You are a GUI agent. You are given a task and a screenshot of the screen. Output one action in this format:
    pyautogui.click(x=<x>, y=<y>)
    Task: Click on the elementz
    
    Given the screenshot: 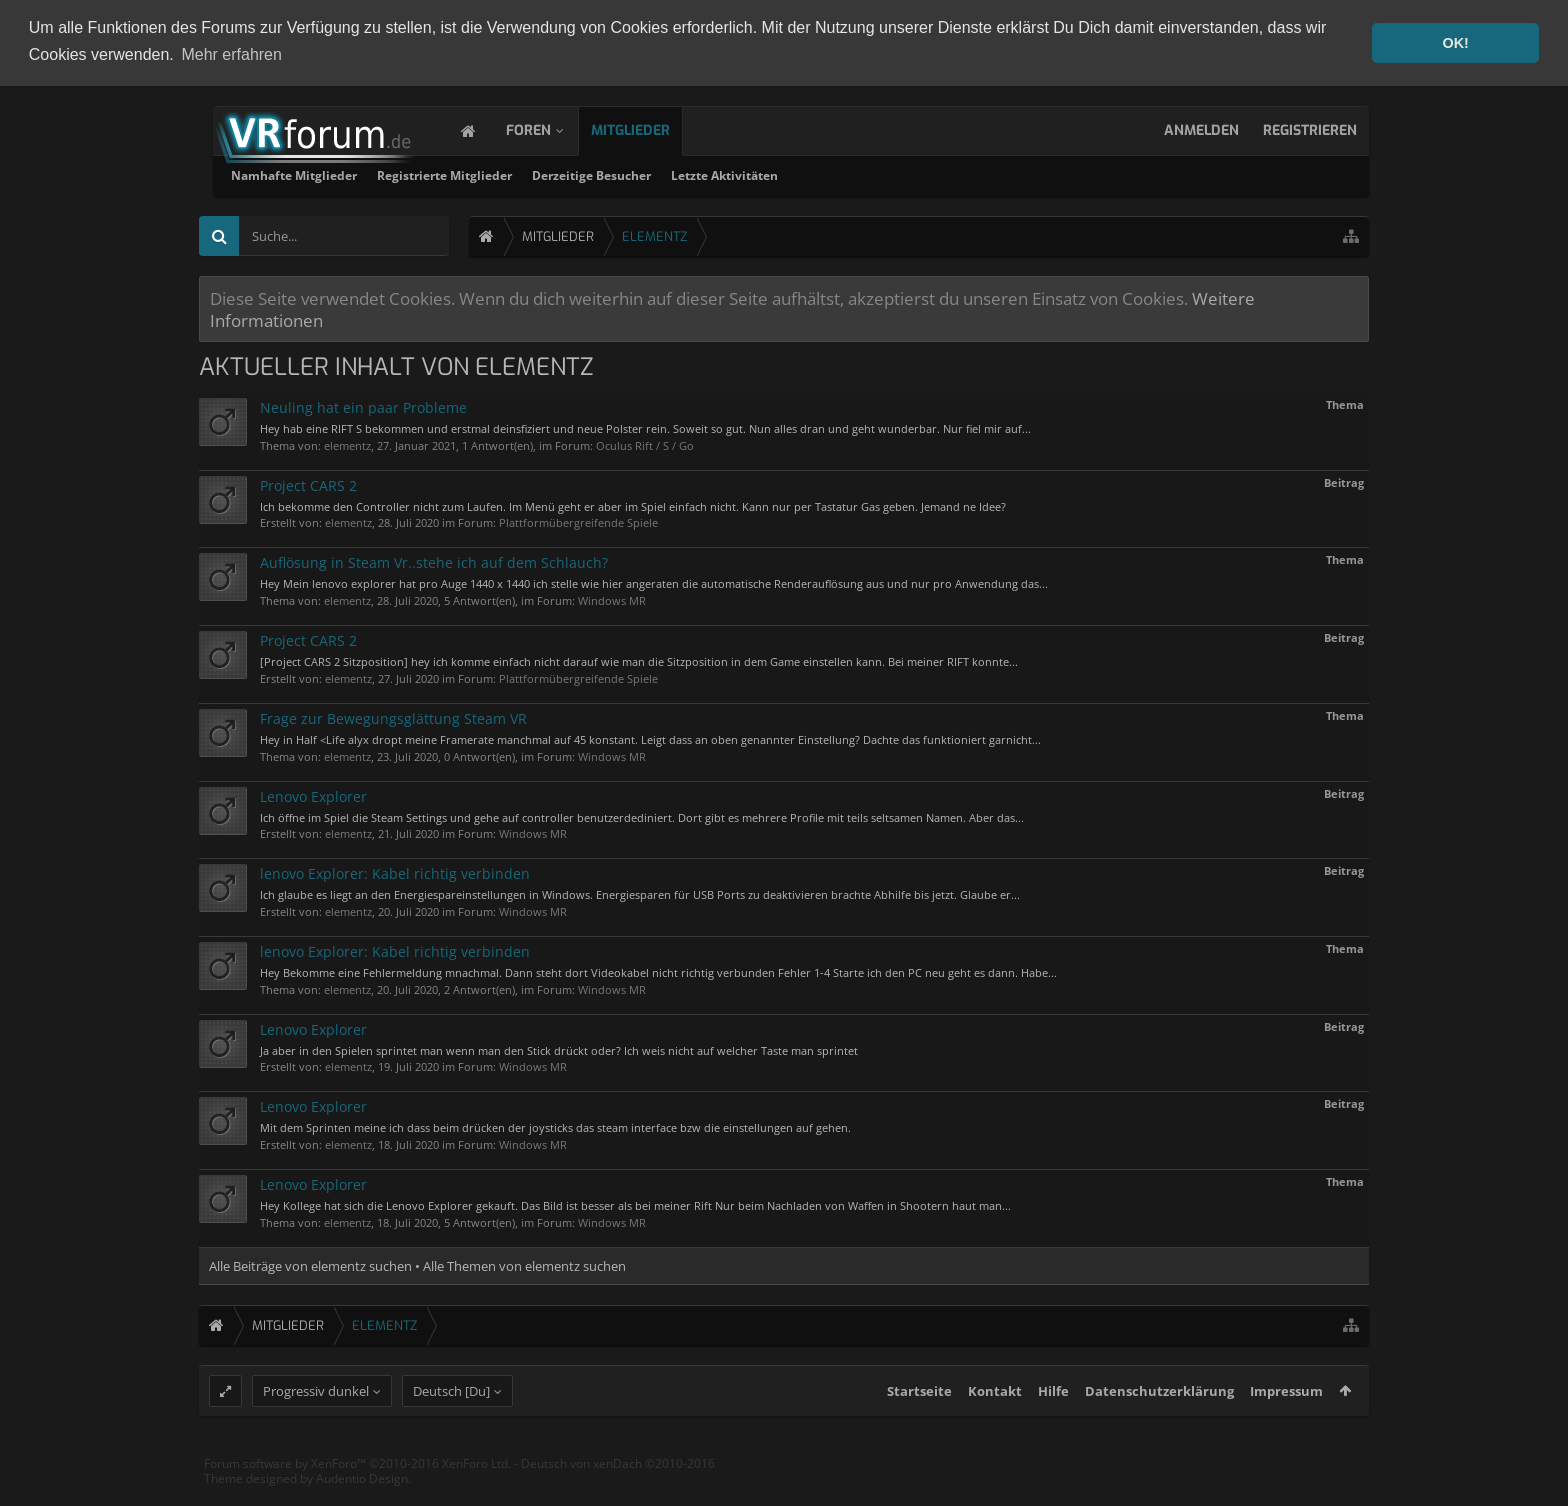 What is the action you would take?
    pyautogui.click(x=347, y=443)
    